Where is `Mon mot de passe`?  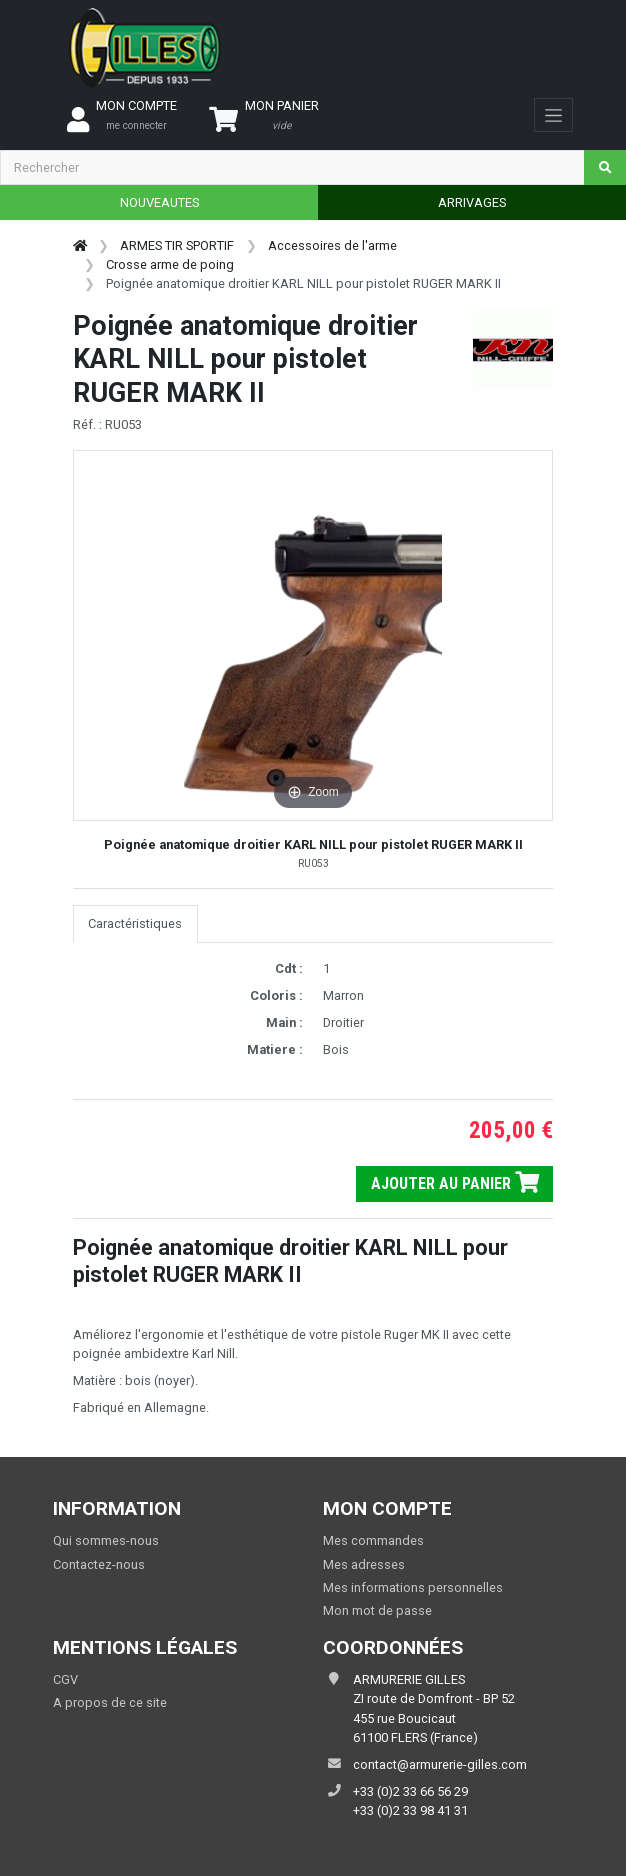
Mon mot de passe is located at coordinates (377, 1610).